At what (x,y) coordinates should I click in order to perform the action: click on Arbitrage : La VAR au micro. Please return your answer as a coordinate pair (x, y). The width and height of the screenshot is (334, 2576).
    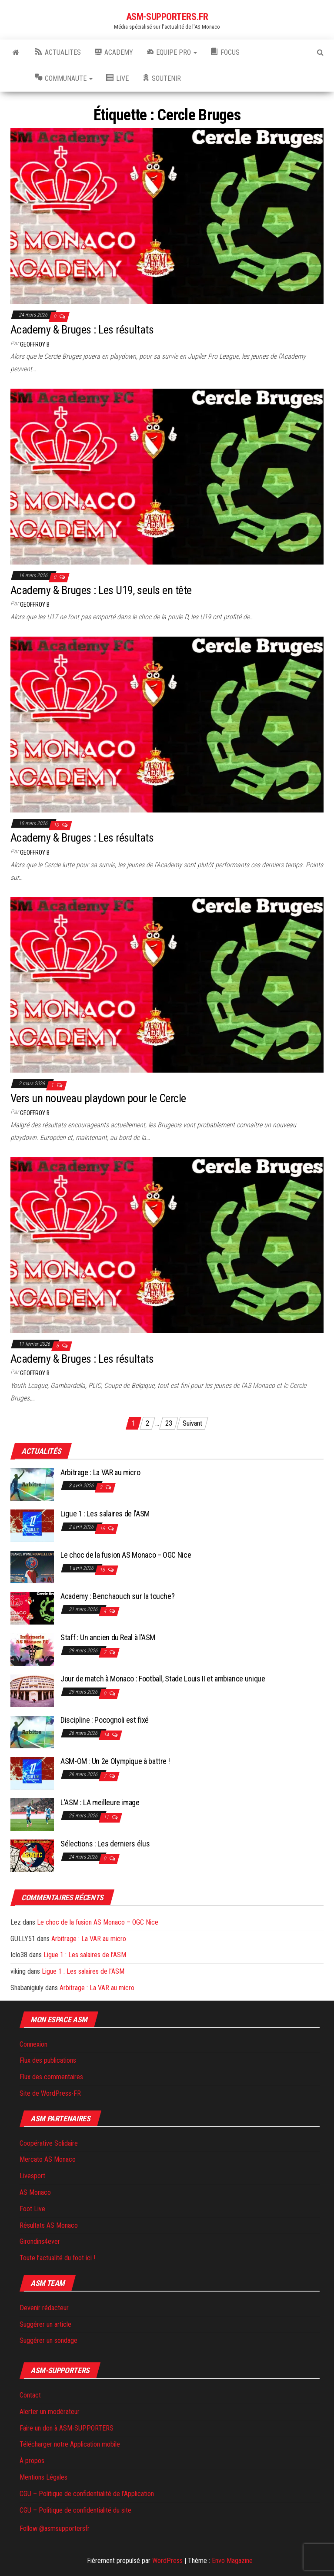
    Looking at the image, I should click on (100, 1472).